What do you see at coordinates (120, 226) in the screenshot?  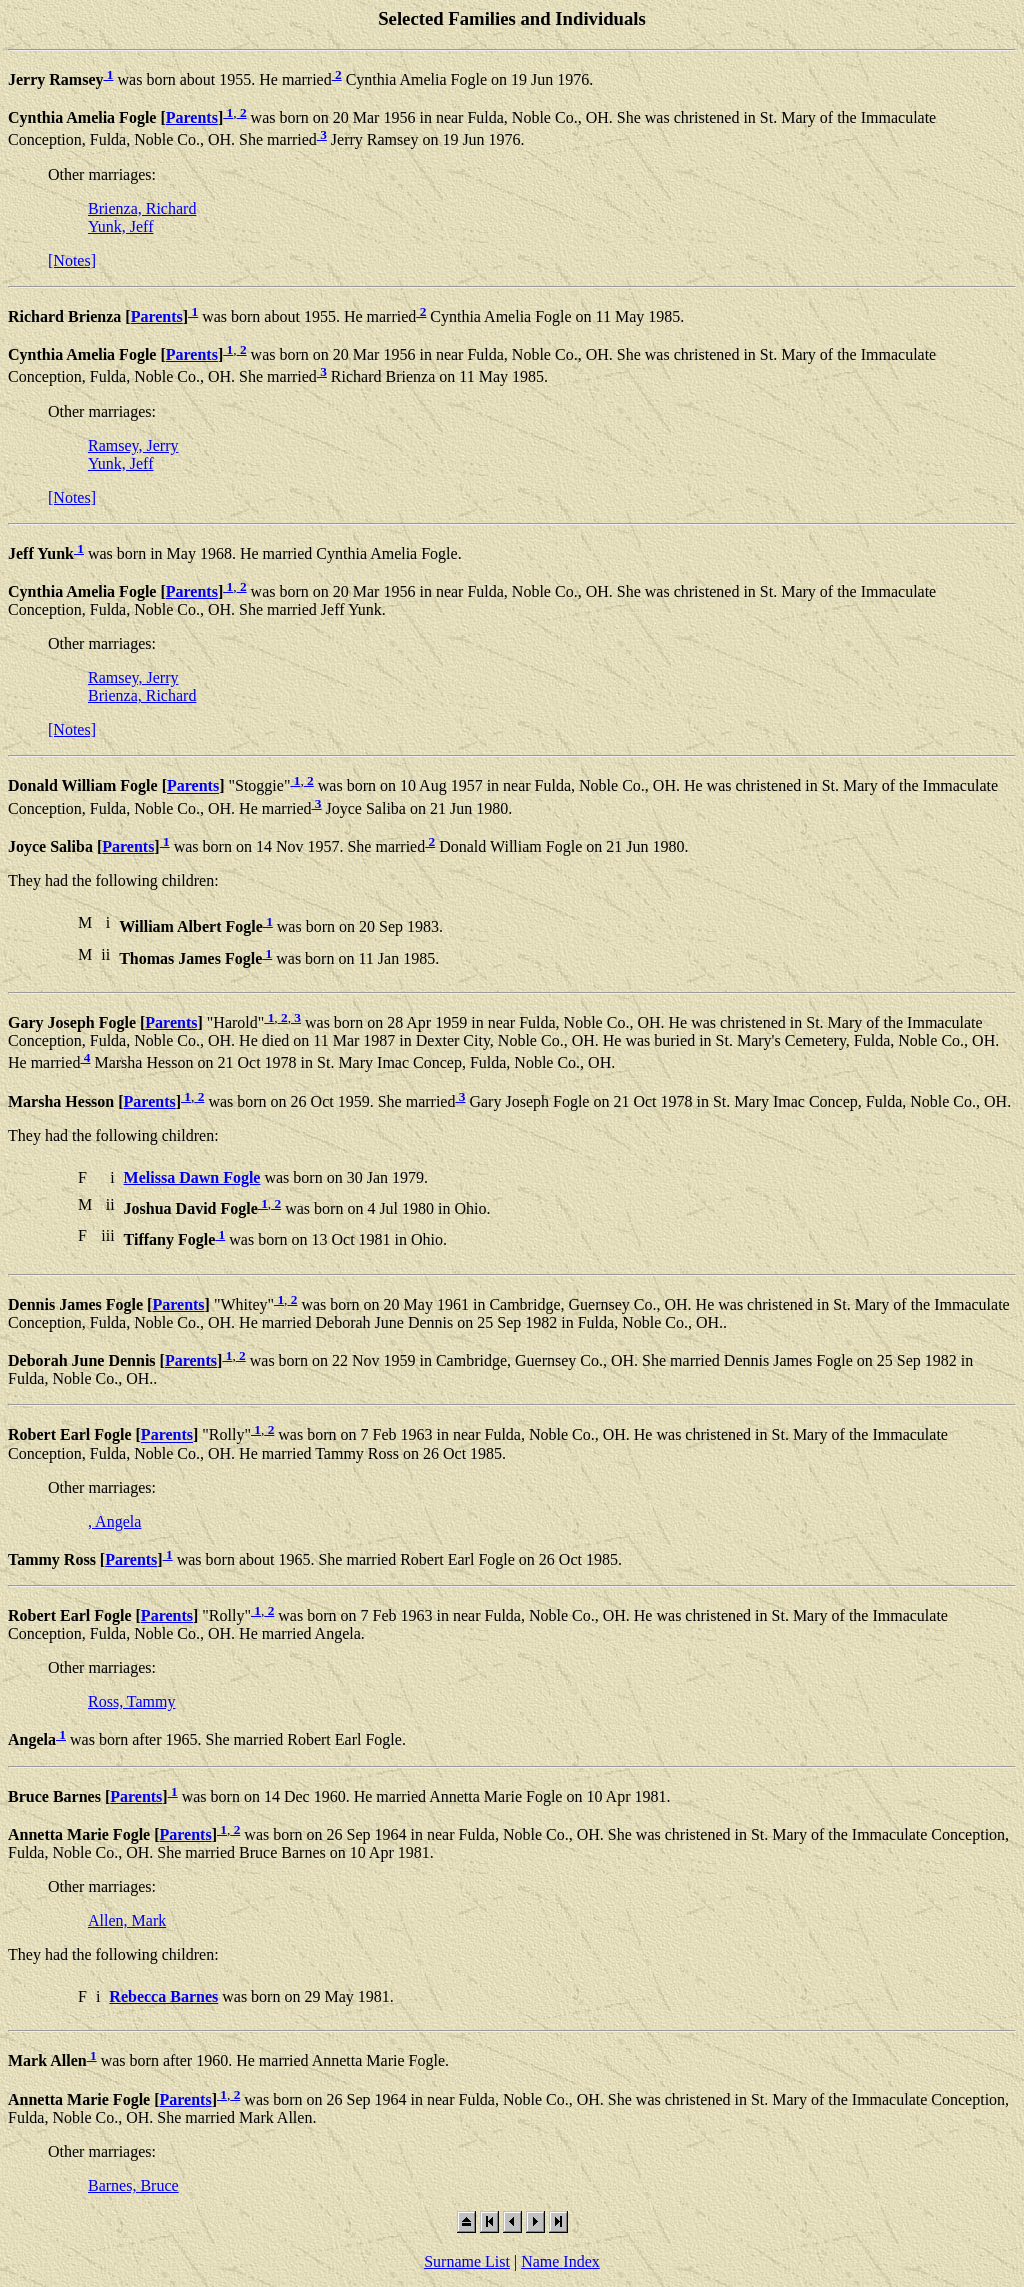 I see `Yunk, Jeff` at bounding box center [120, 226].